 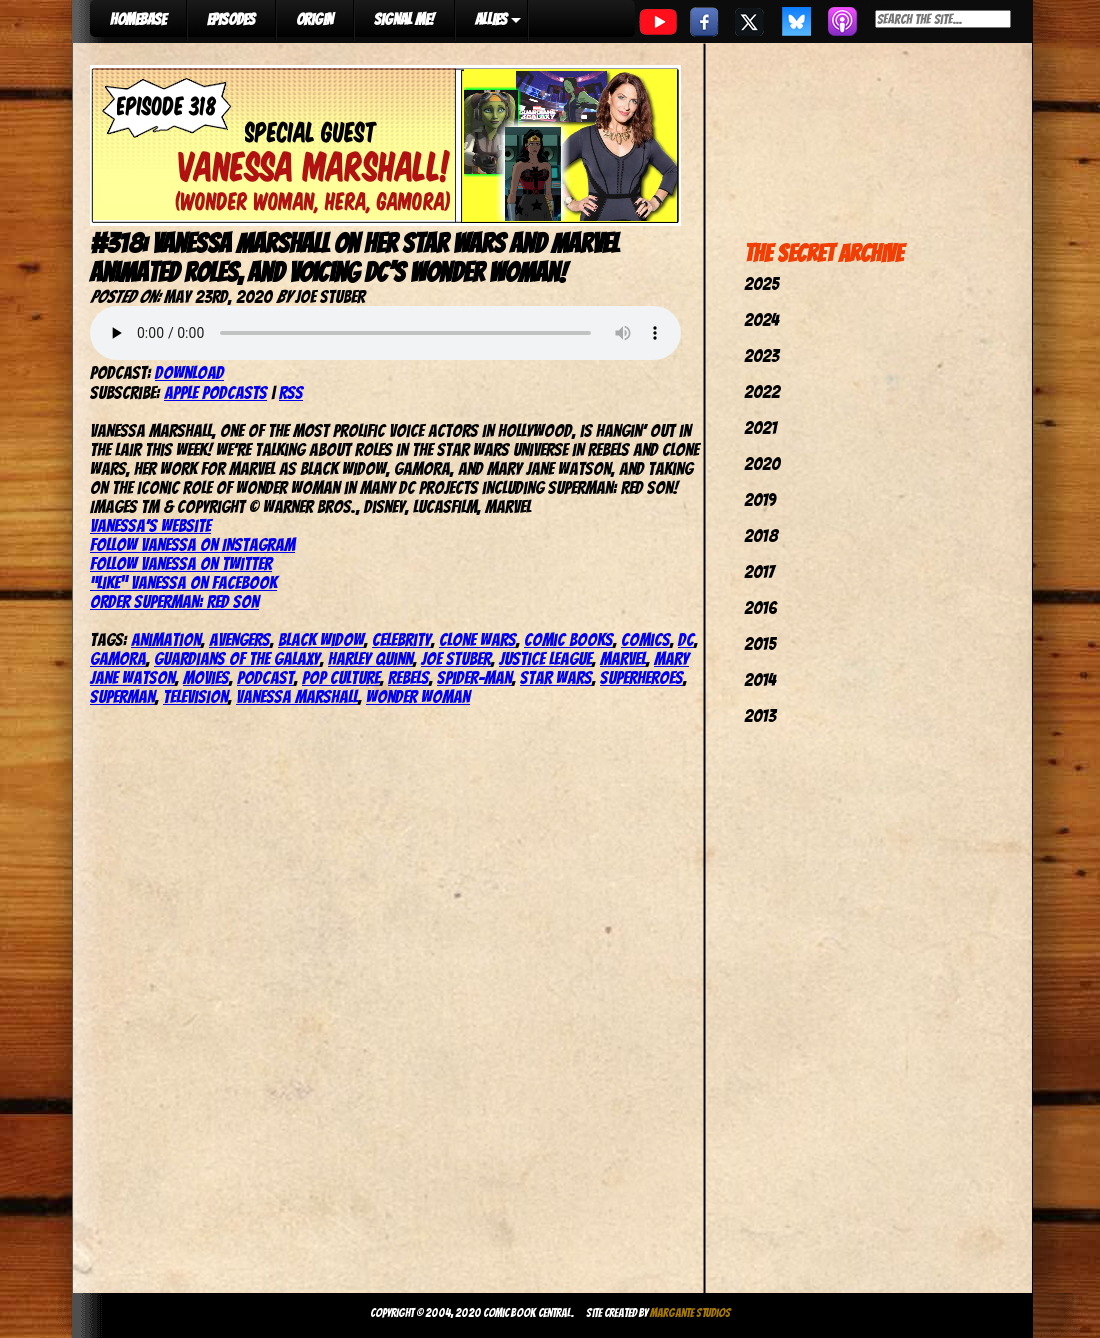 What do you see at coordinates (174, 601) in the screenshot?
I see `Order Superman: Red Son [(opens in a new tab)]` at bounding box center [174, 601].